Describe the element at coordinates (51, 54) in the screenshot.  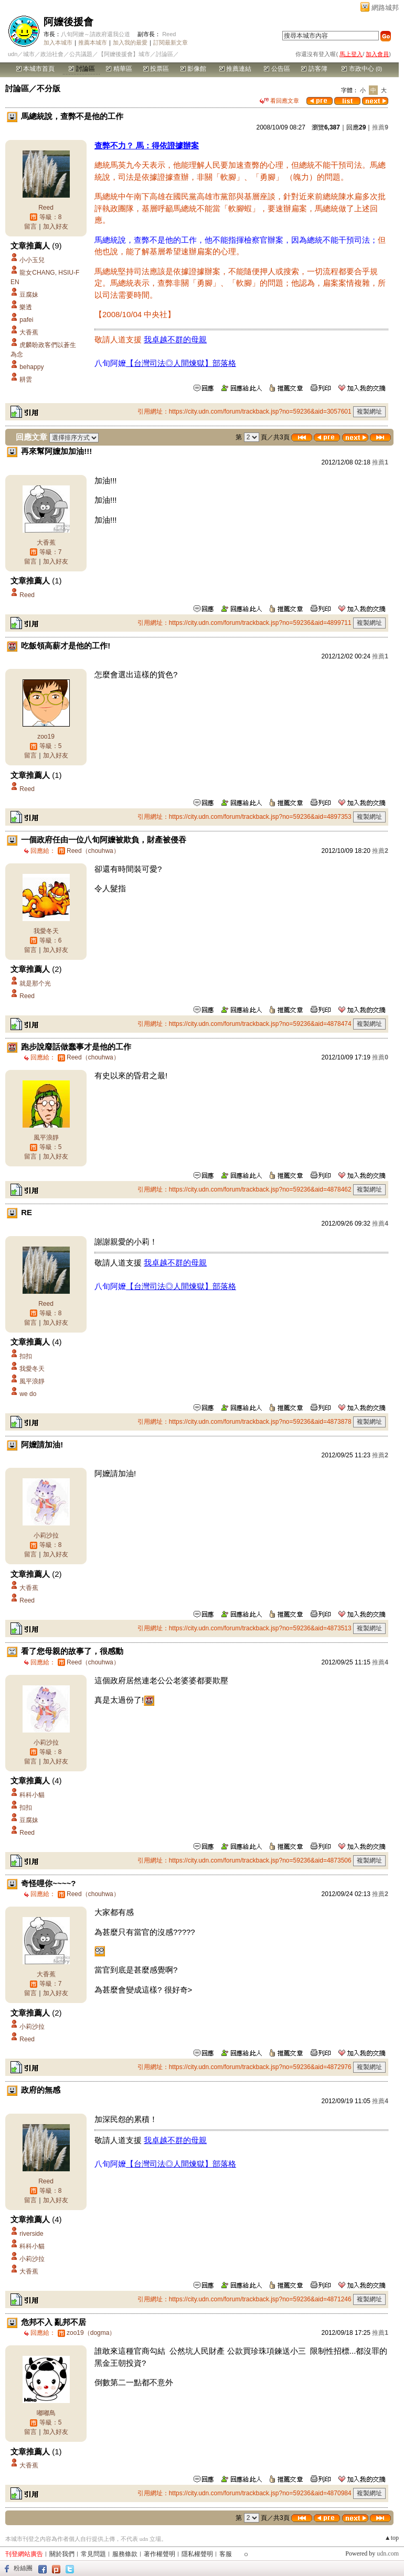
I see `政治社會` at that location.